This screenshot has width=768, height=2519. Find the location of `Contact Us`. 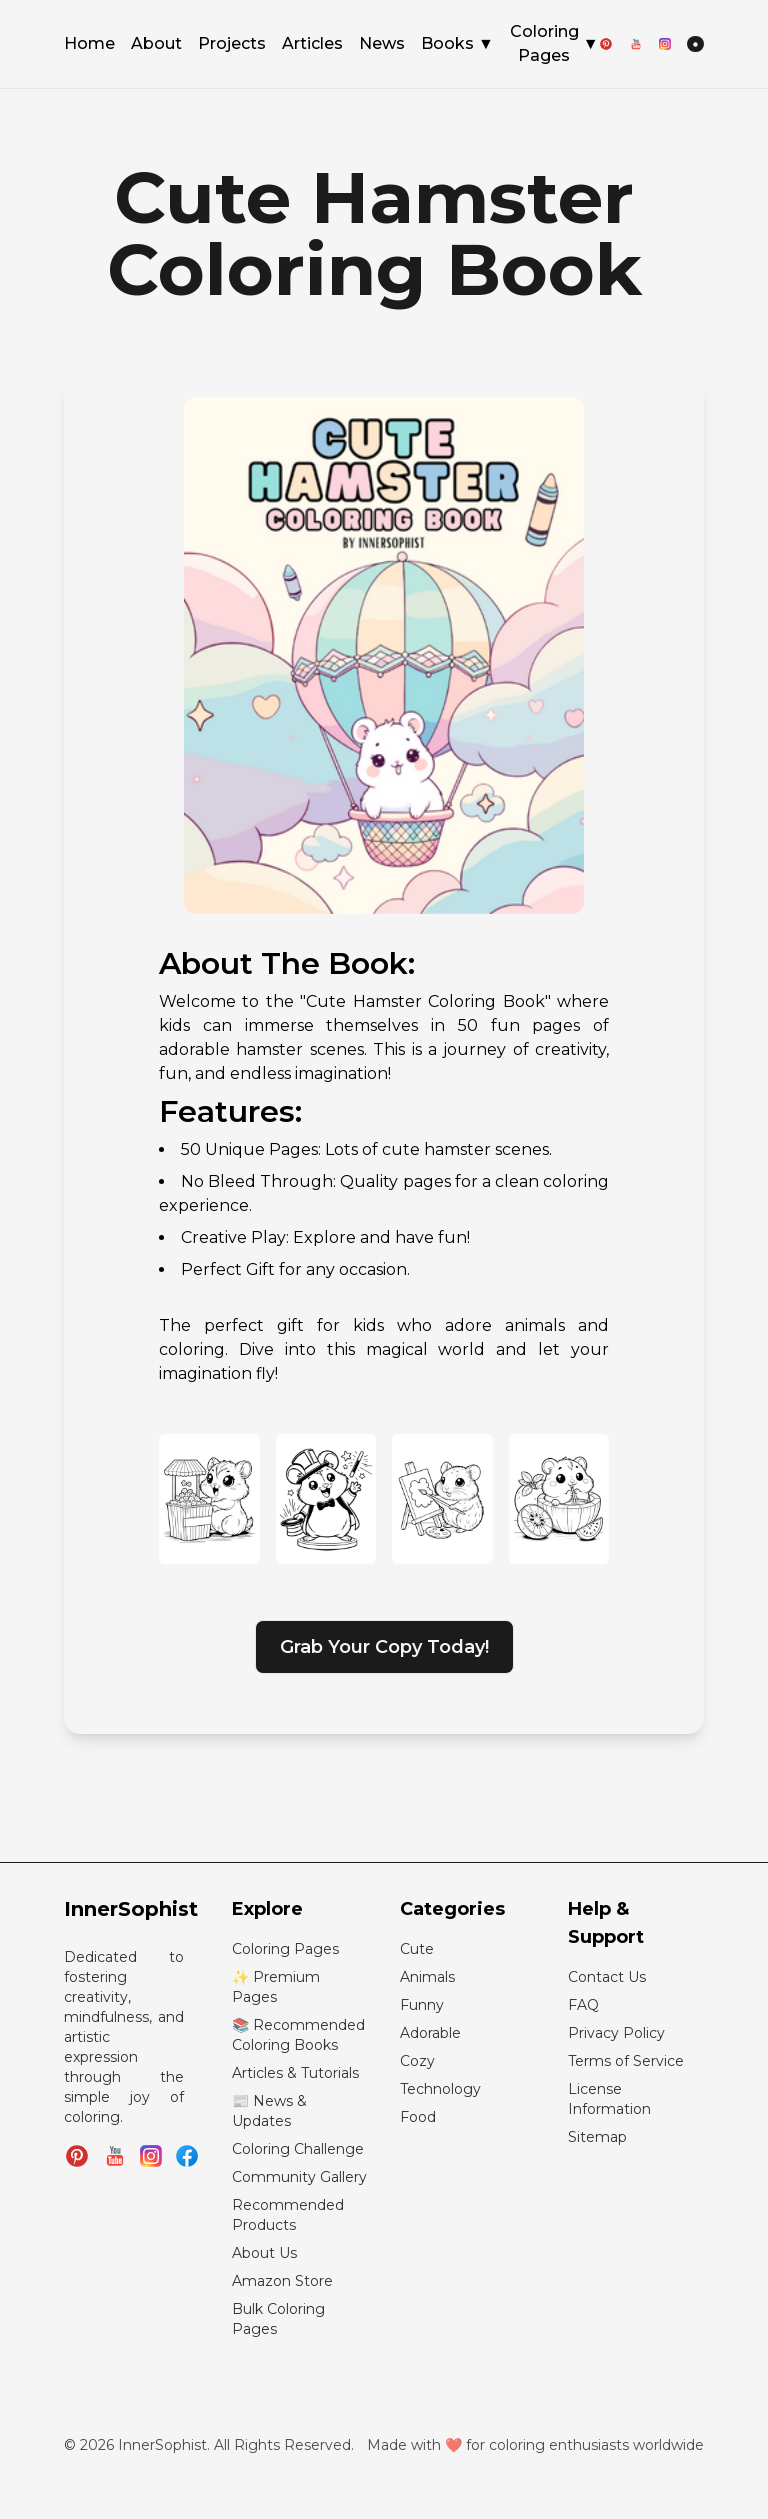

Contact Us is located at coordinates (607, 1977).